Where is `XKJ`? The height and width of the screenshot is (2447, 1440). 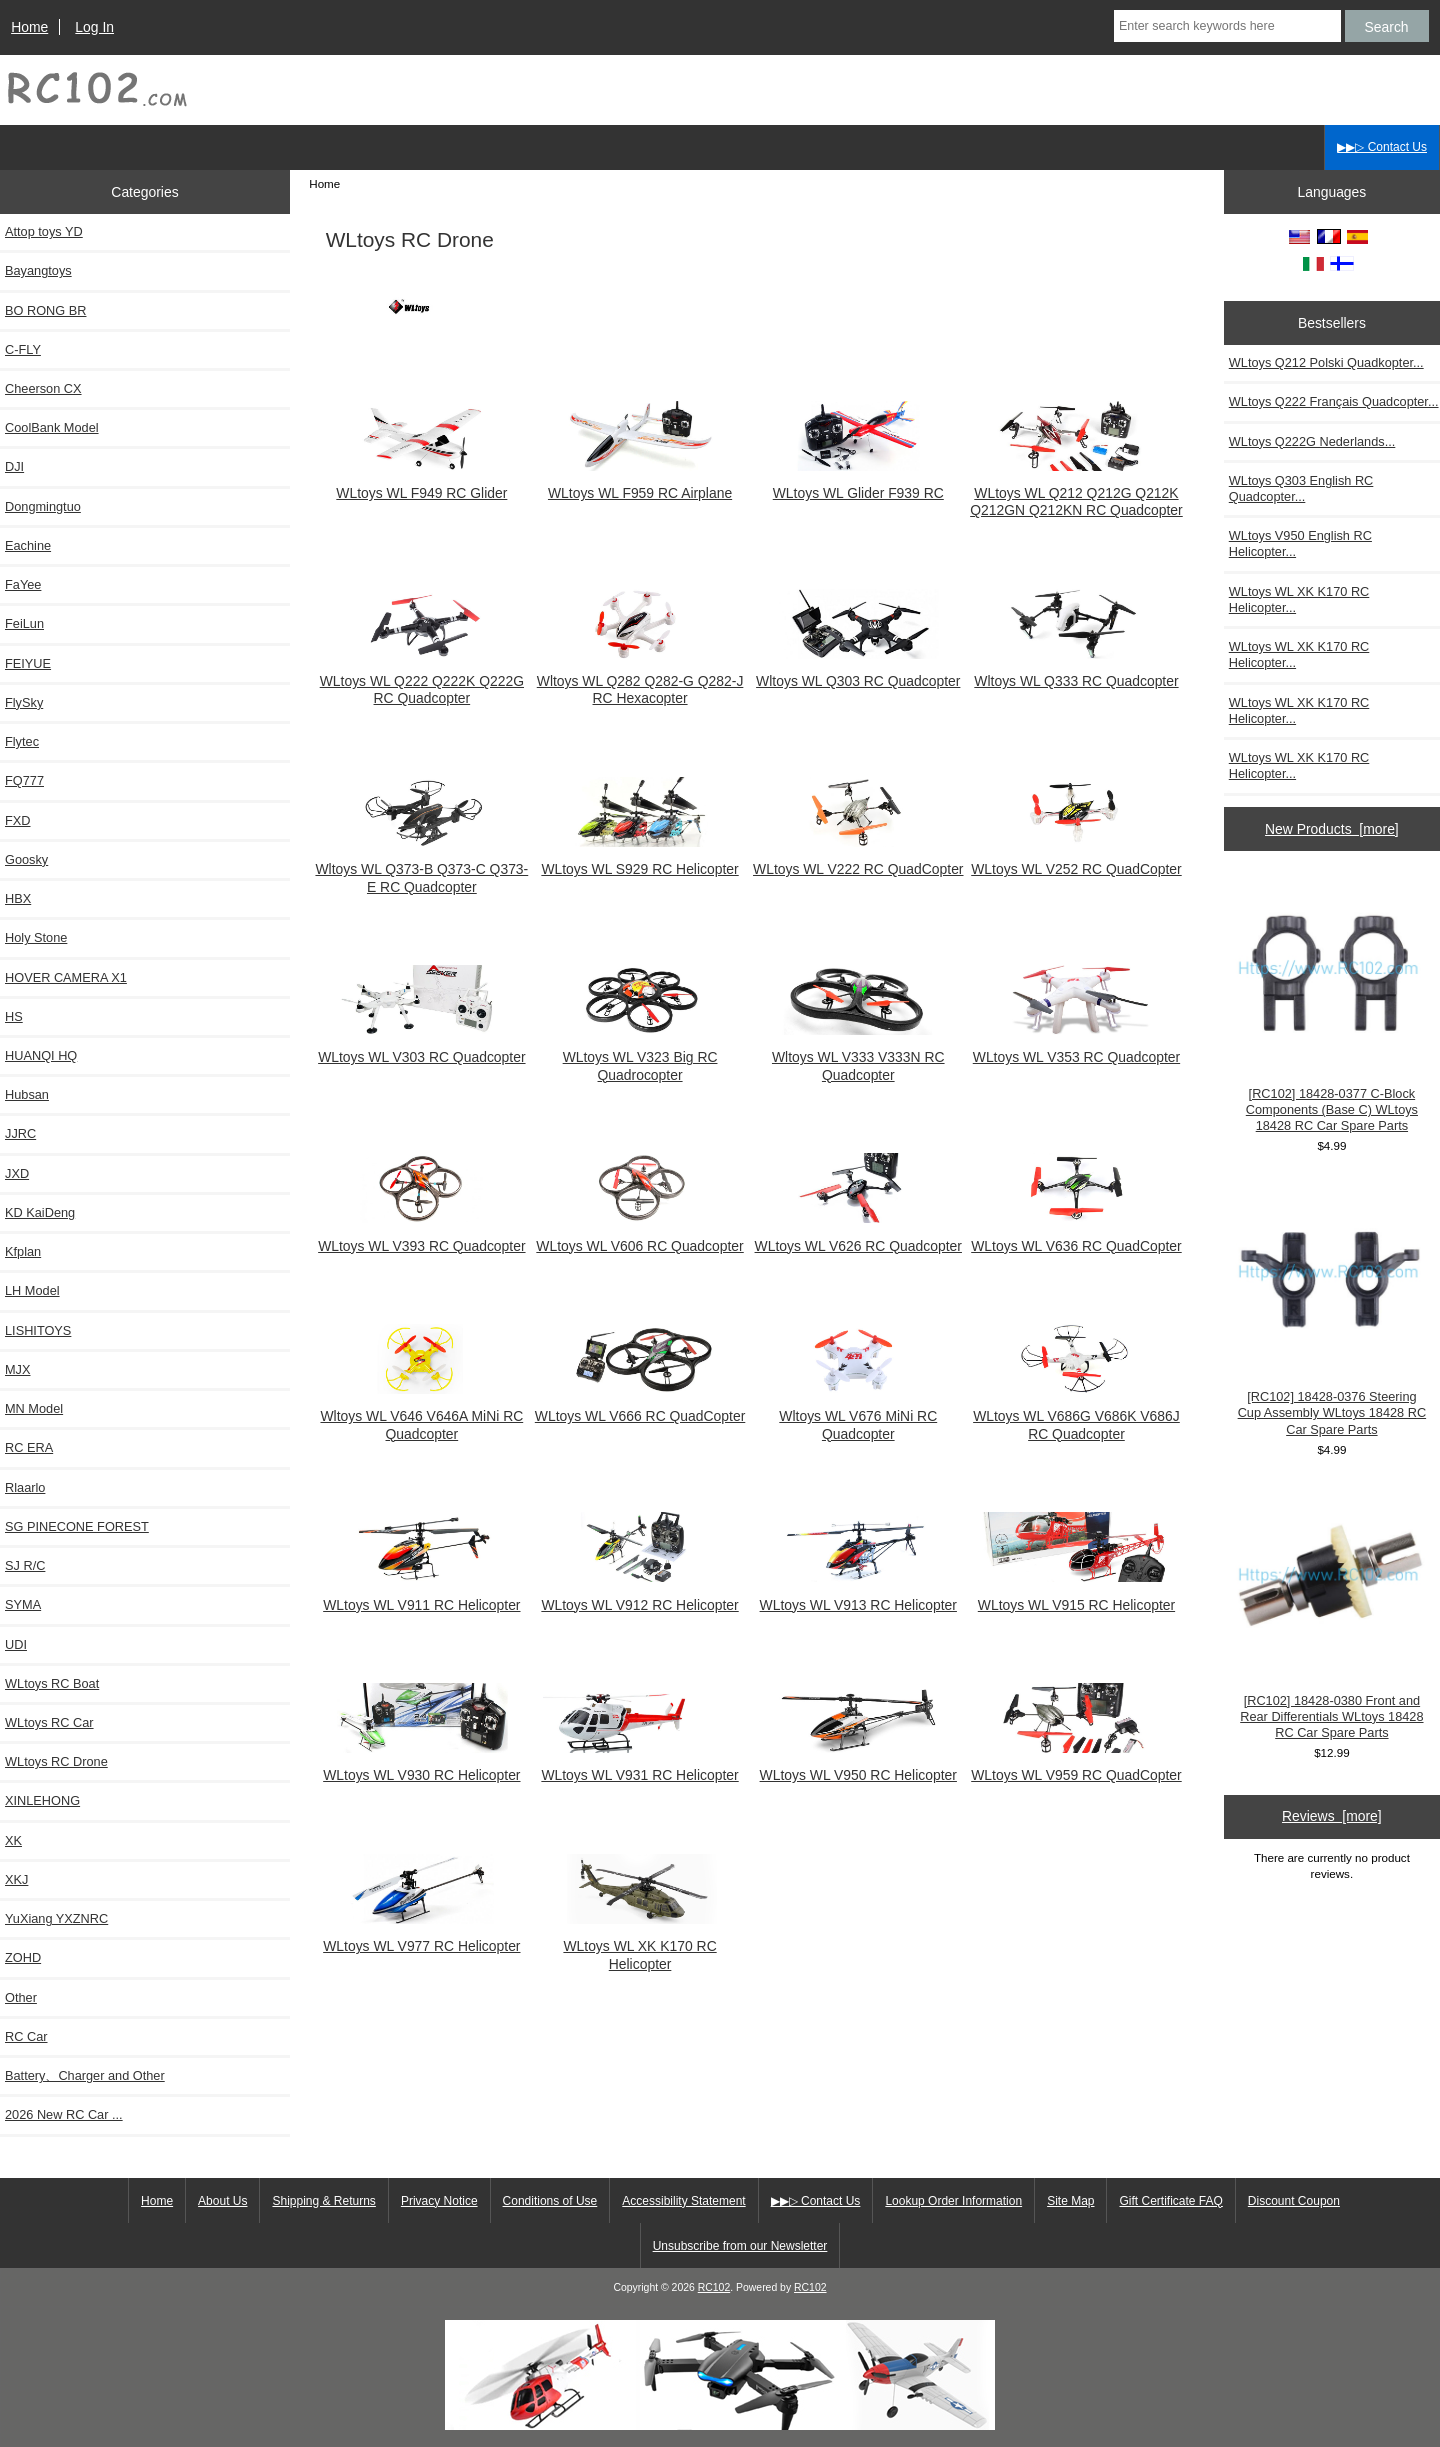
XKJ is located at coordinates (16, 1879).